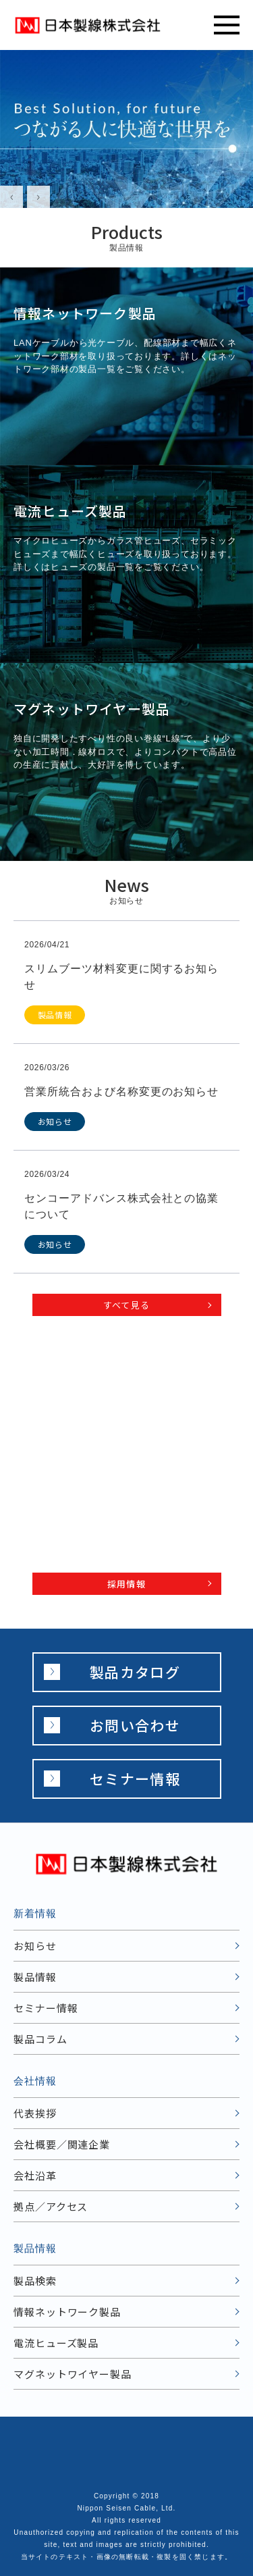 The width and height of the screenshot is (253, 2576). What do you see at coordinates (35, 1946) in the screenshot?
I see `お知らせ` at bounding box center [35, 1946].